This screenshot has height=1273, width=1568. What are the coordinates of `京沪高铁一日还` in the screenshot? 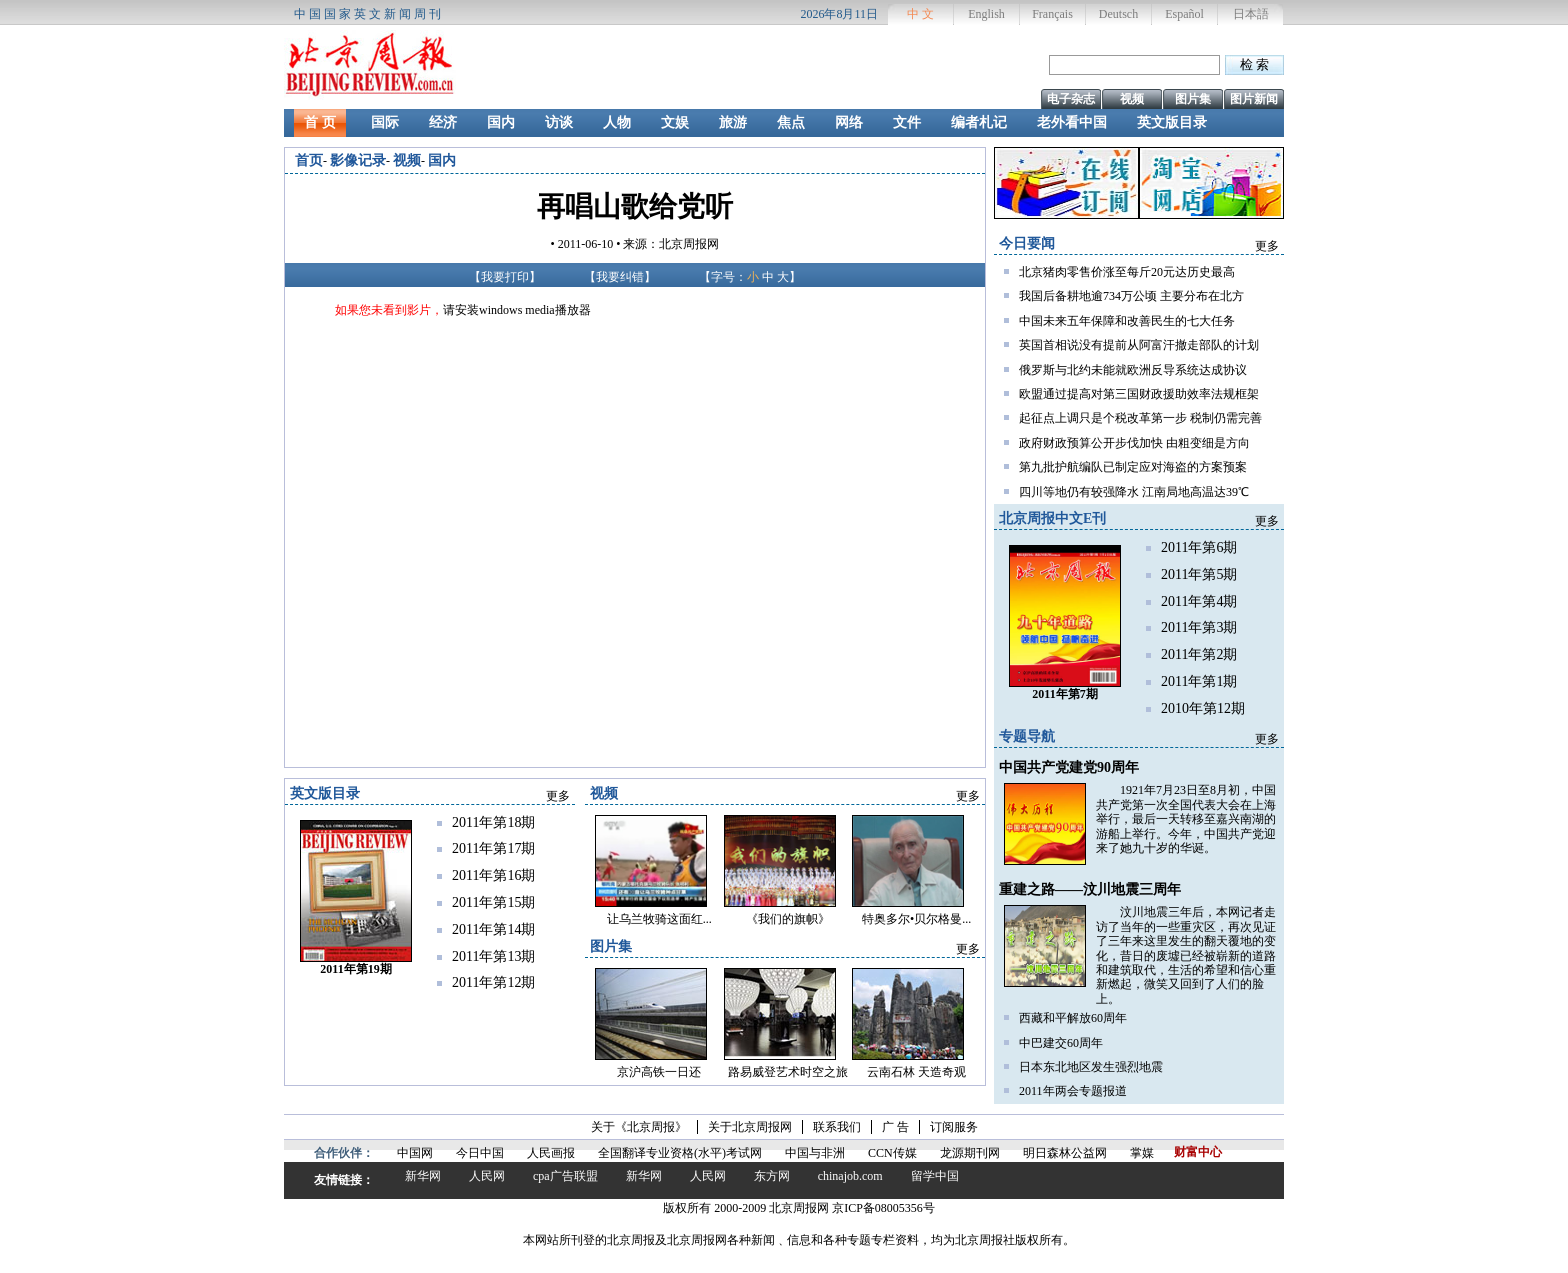 It's located at (659, 1072).